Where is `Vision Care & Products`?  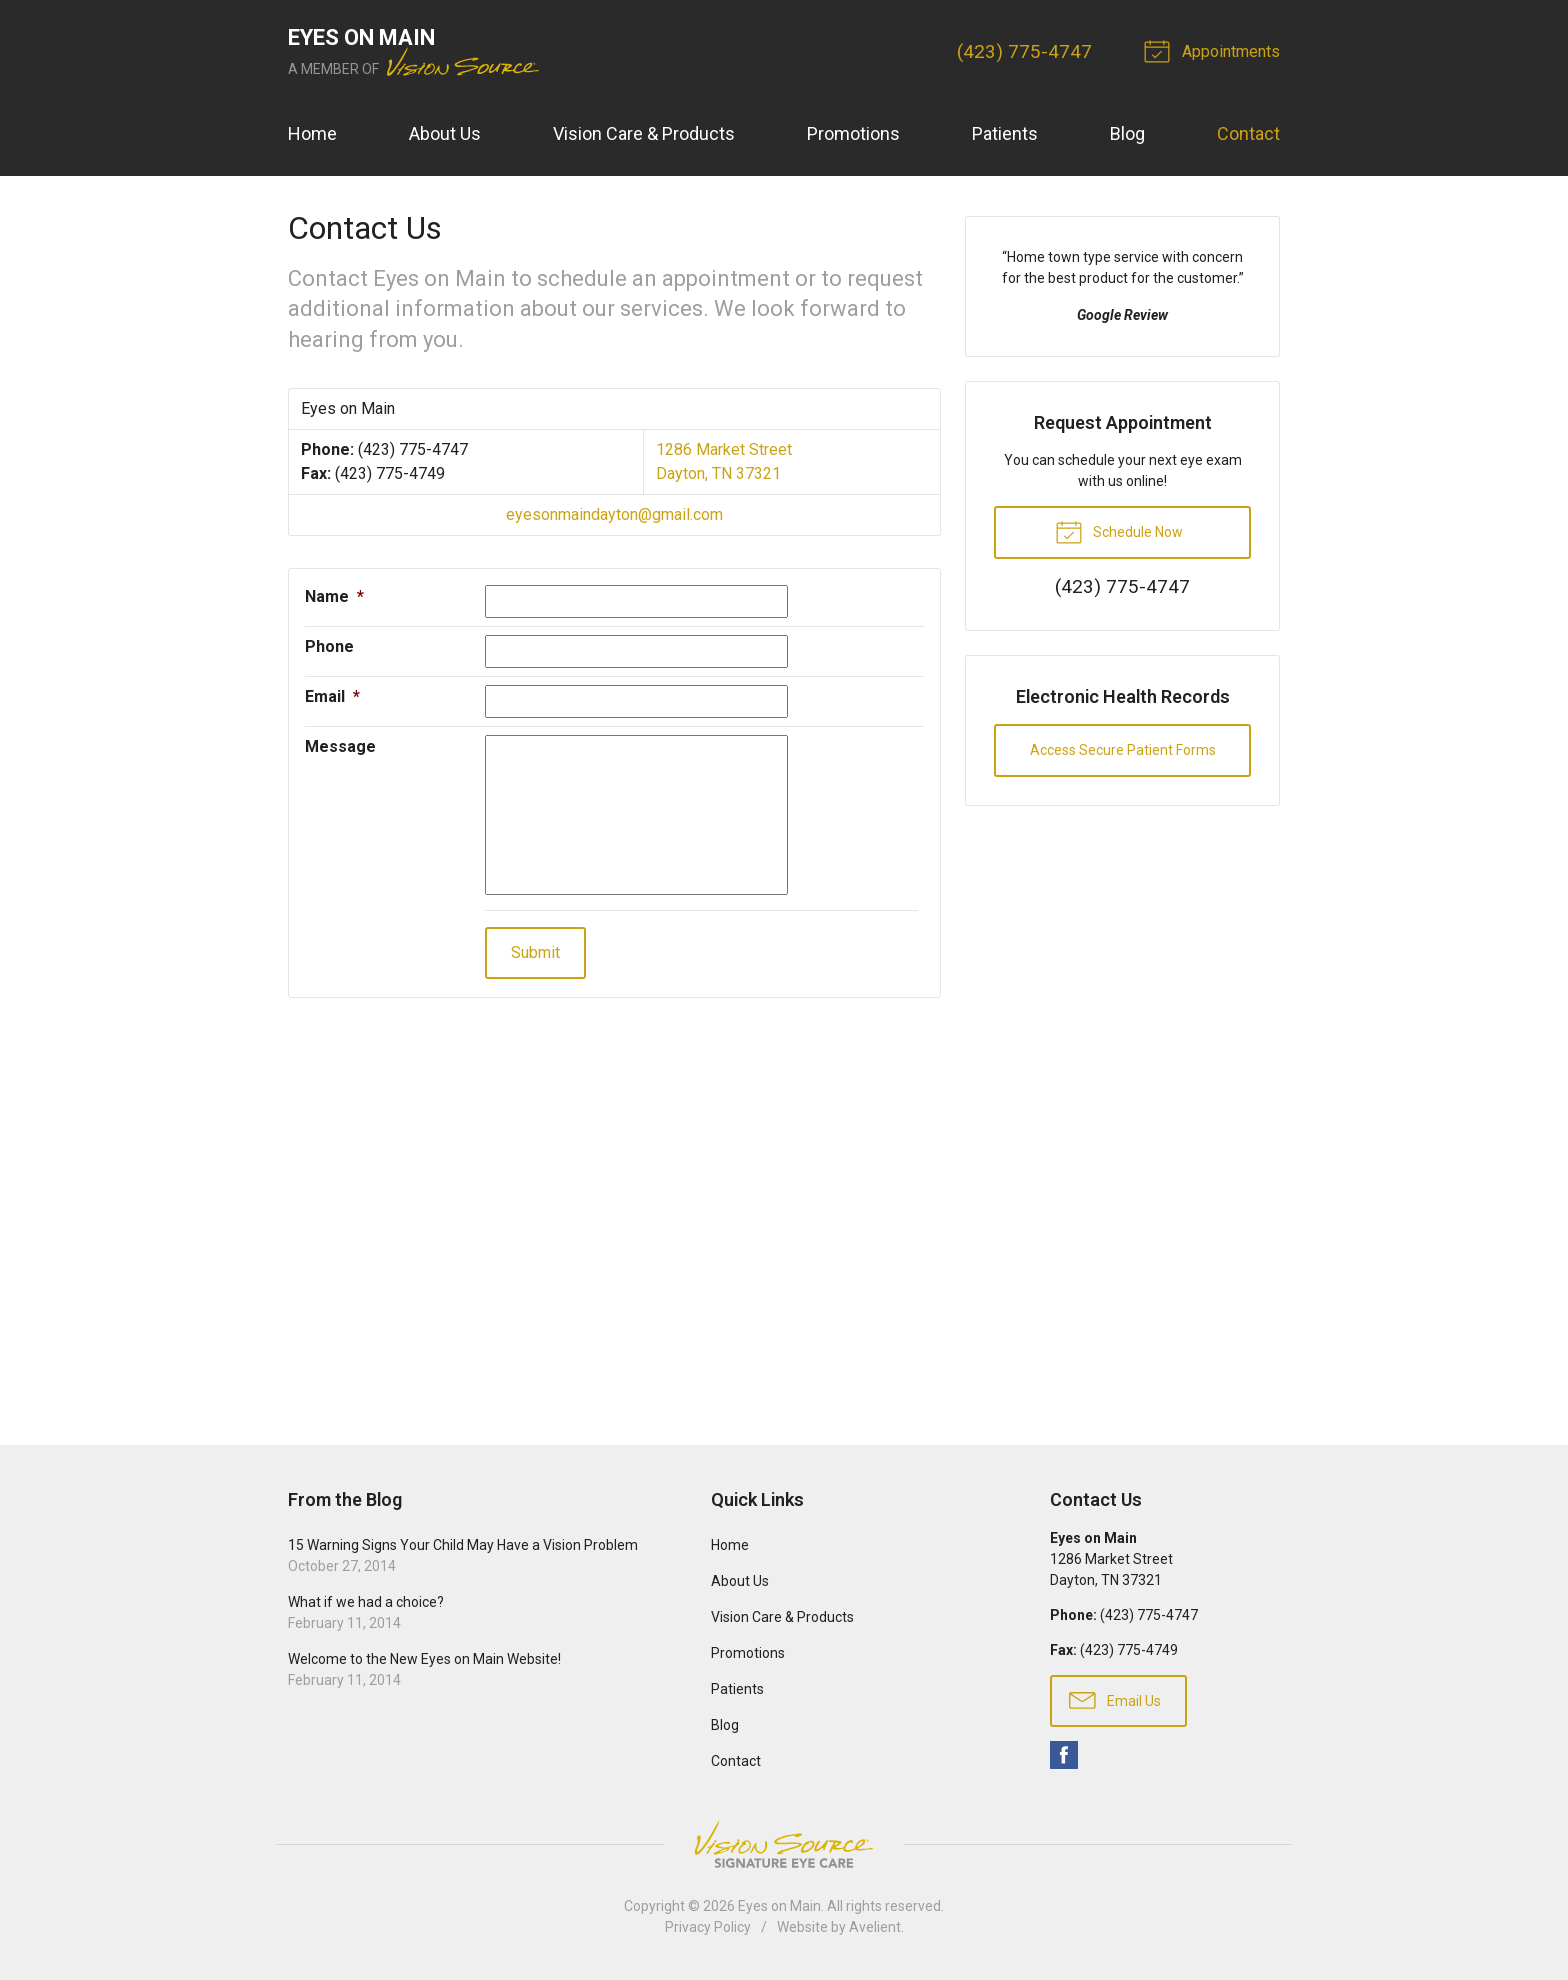 Vision Care & Products is located at coordinates (644, 133).